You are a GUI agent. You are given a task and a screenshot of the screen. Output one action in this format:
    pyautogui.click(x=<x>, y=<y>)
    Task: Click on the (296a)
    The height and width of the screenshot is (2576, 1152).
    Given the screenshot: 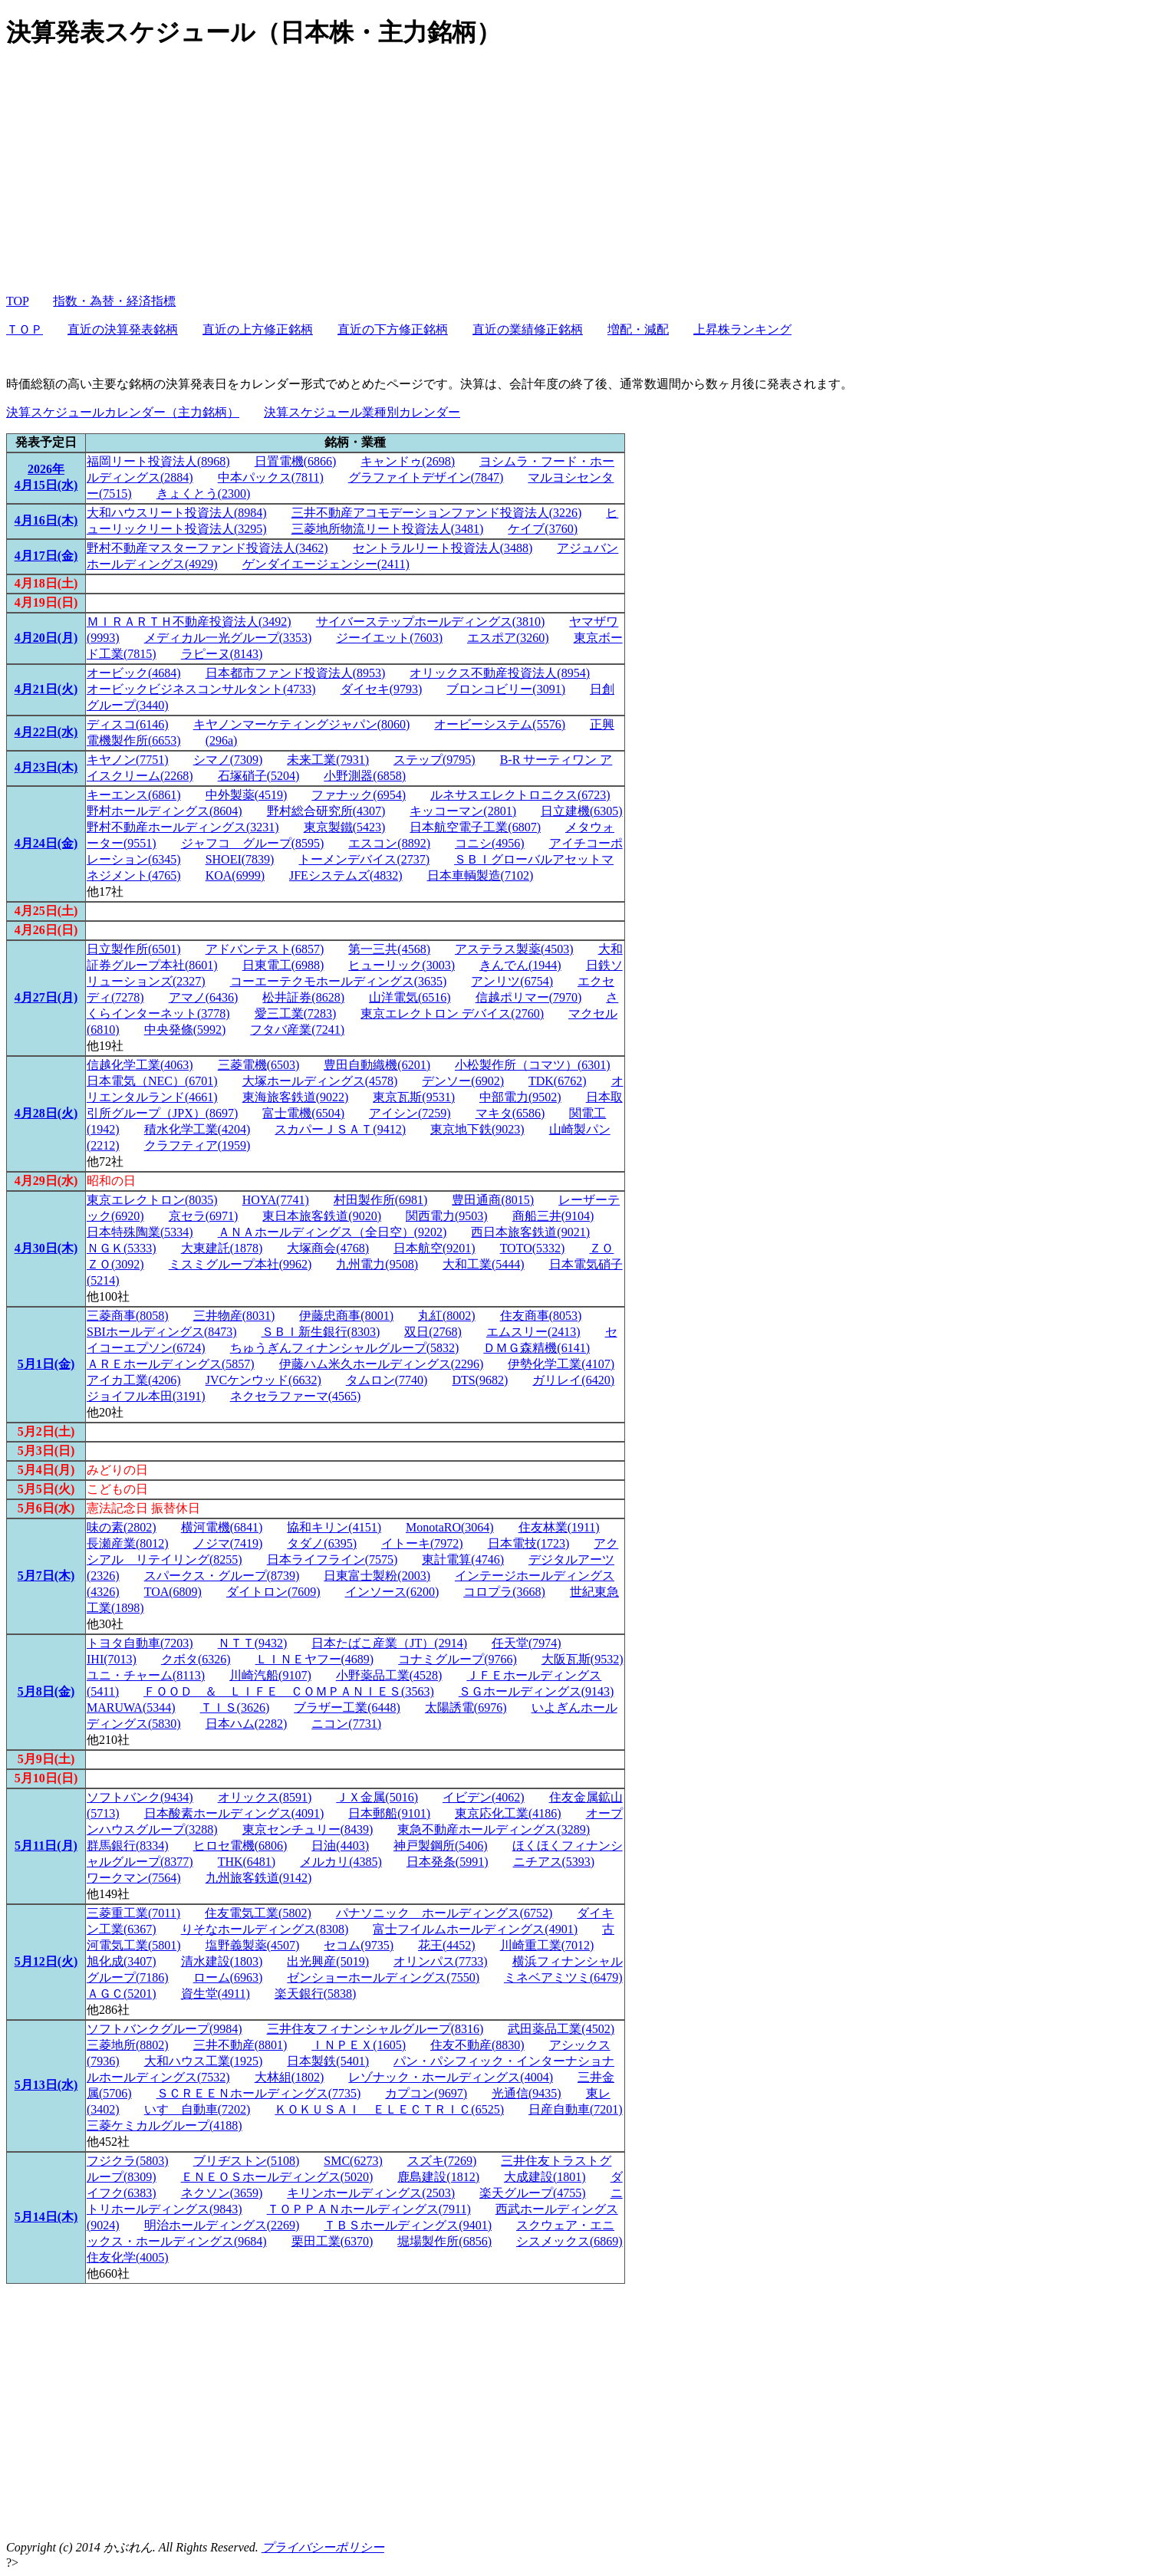 What is the action you would take?
    pyautogui.click(x=222, y=740)
    